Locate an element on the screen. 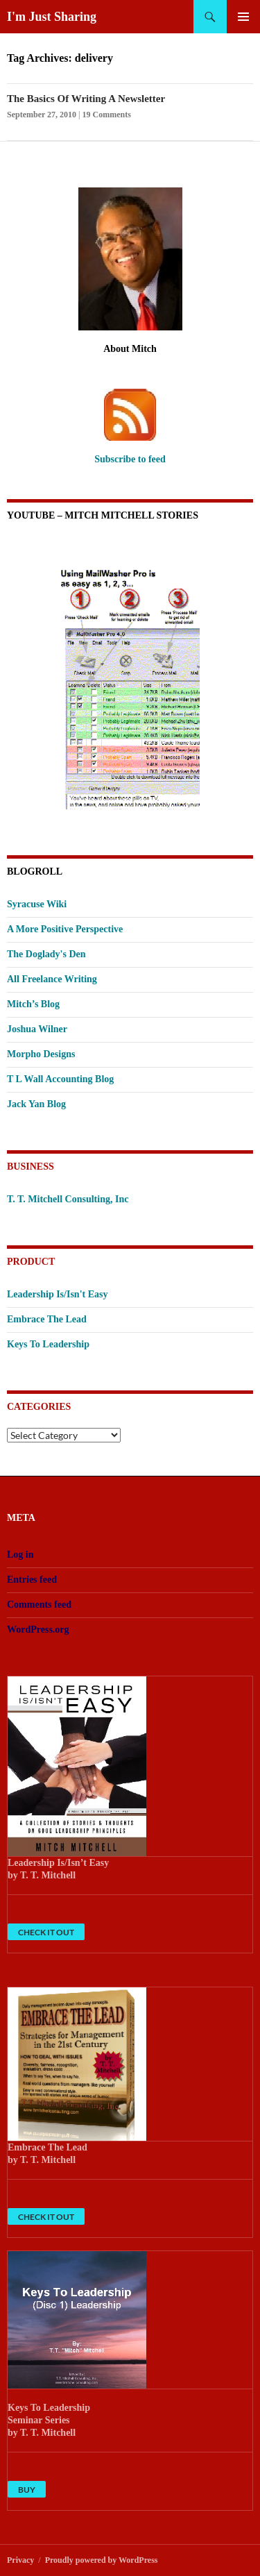  Joshua Wilner is located at coordinates (37, 1029).